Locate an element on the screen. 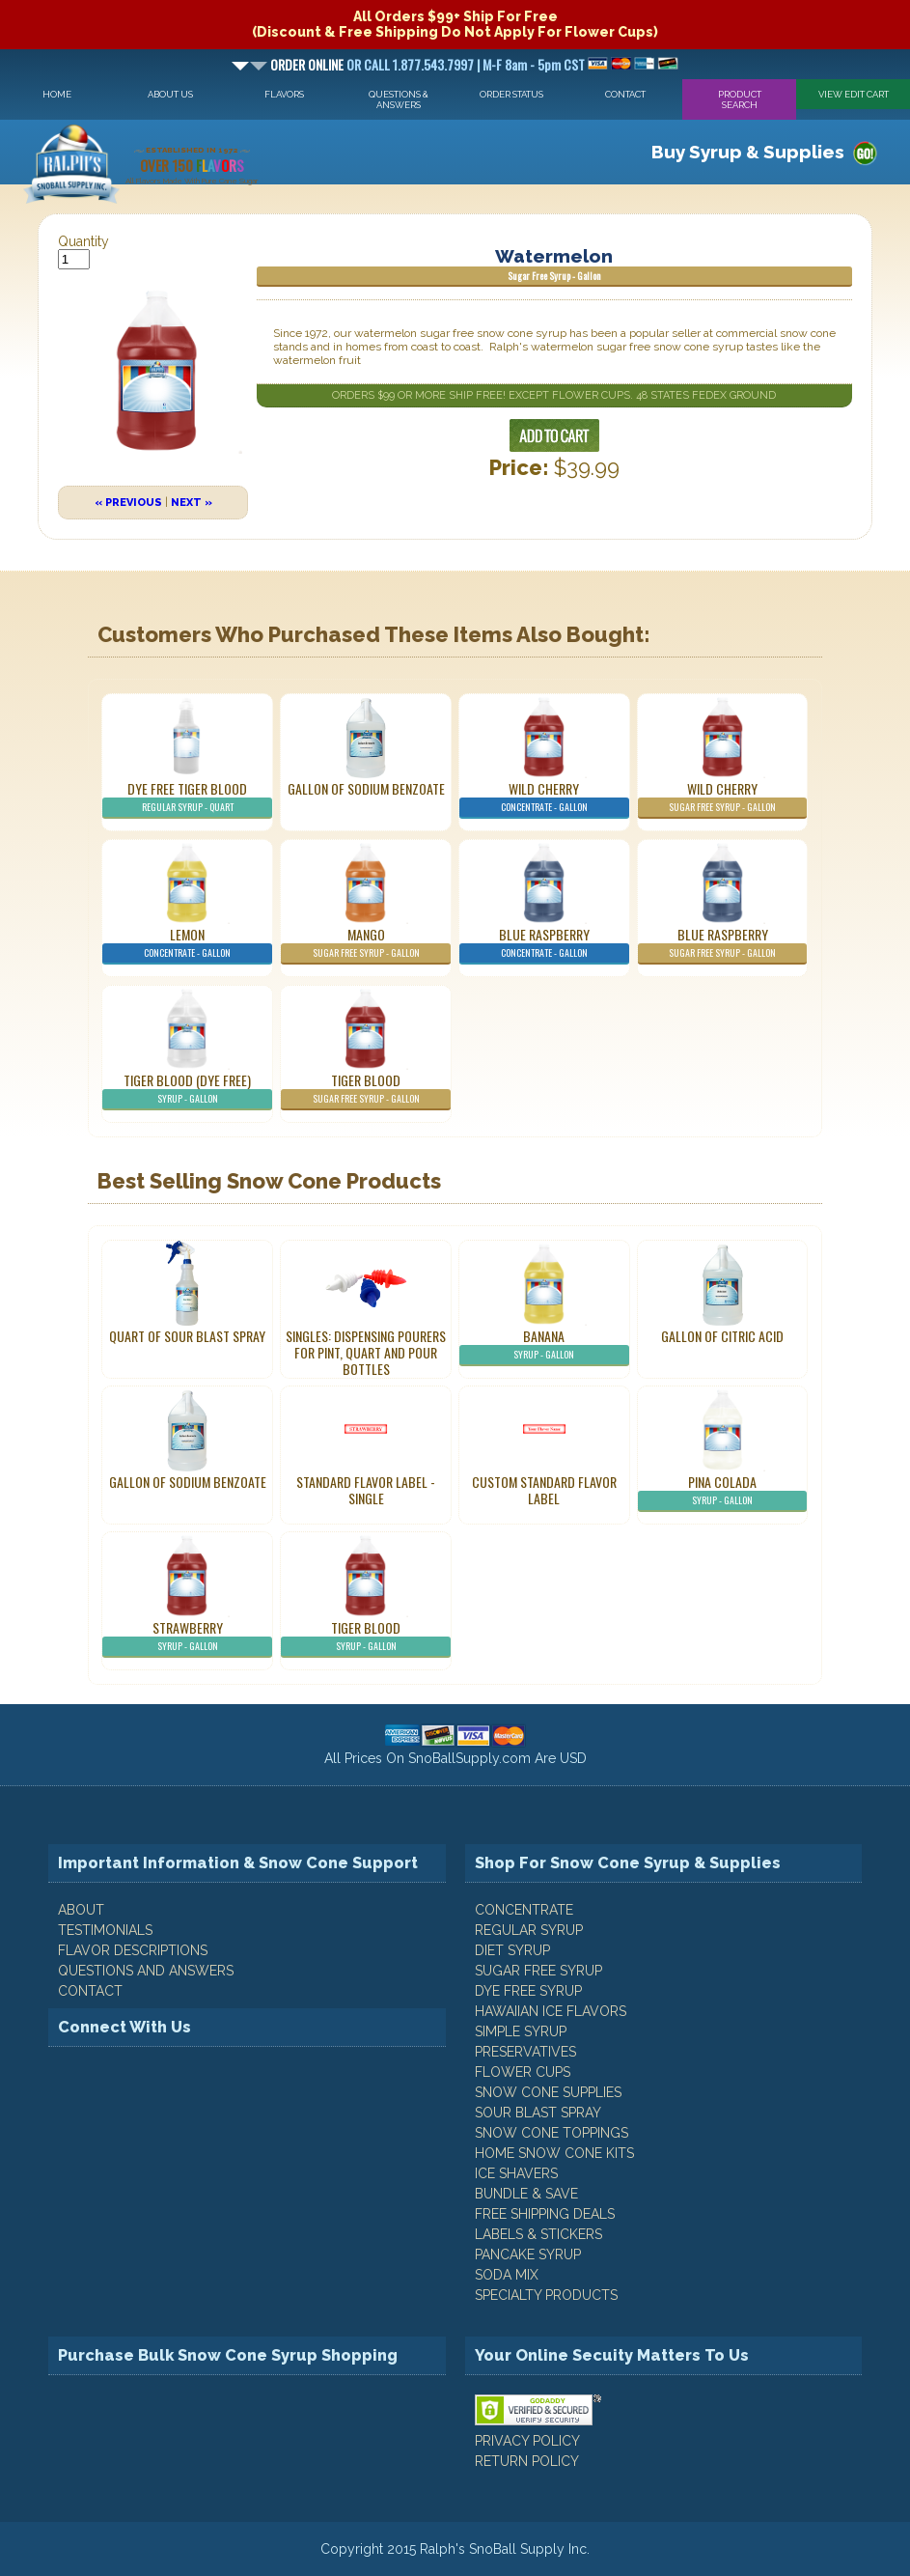 The image size is (910, 2576). Contact is located at coordinates (625, 94).